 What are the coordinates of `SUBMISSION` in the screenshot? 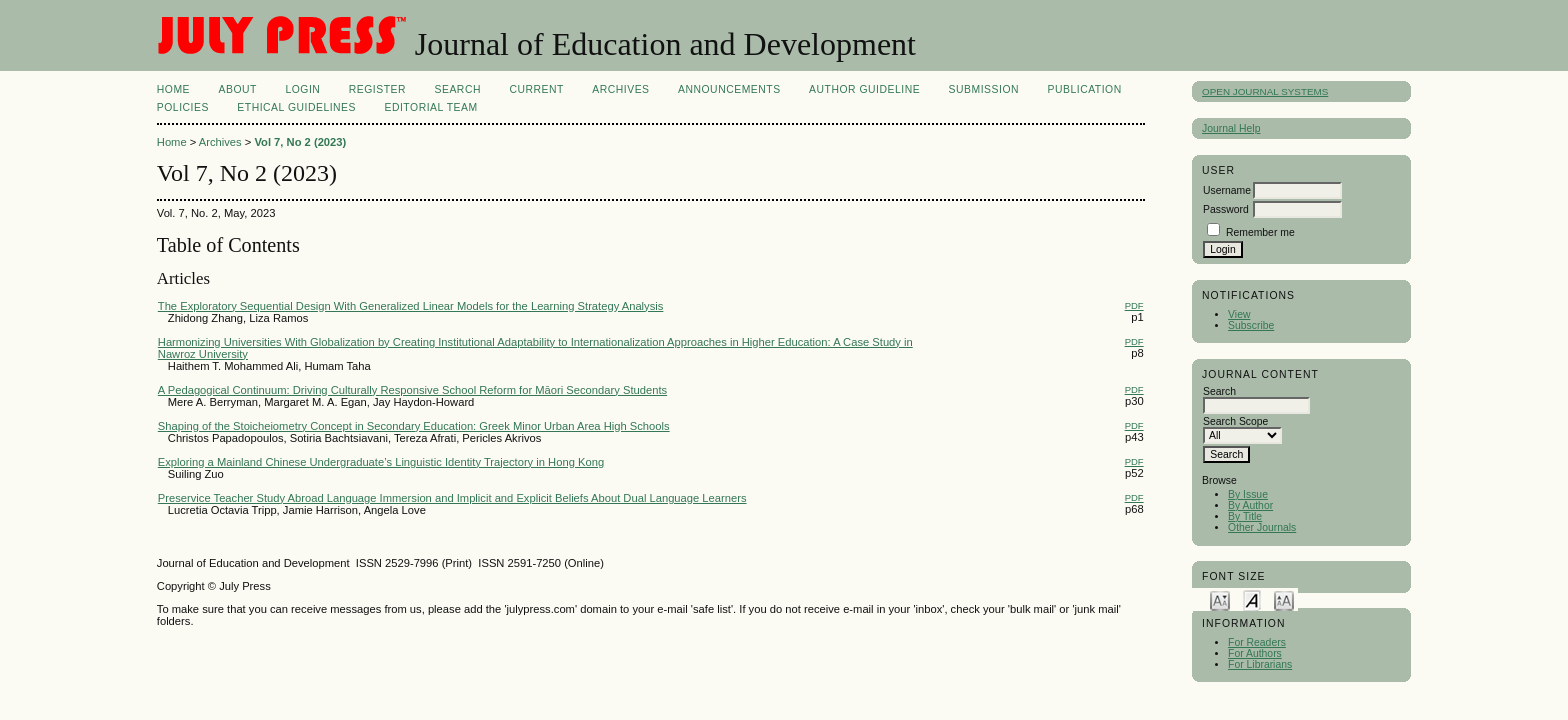 It's located at (984, 89).